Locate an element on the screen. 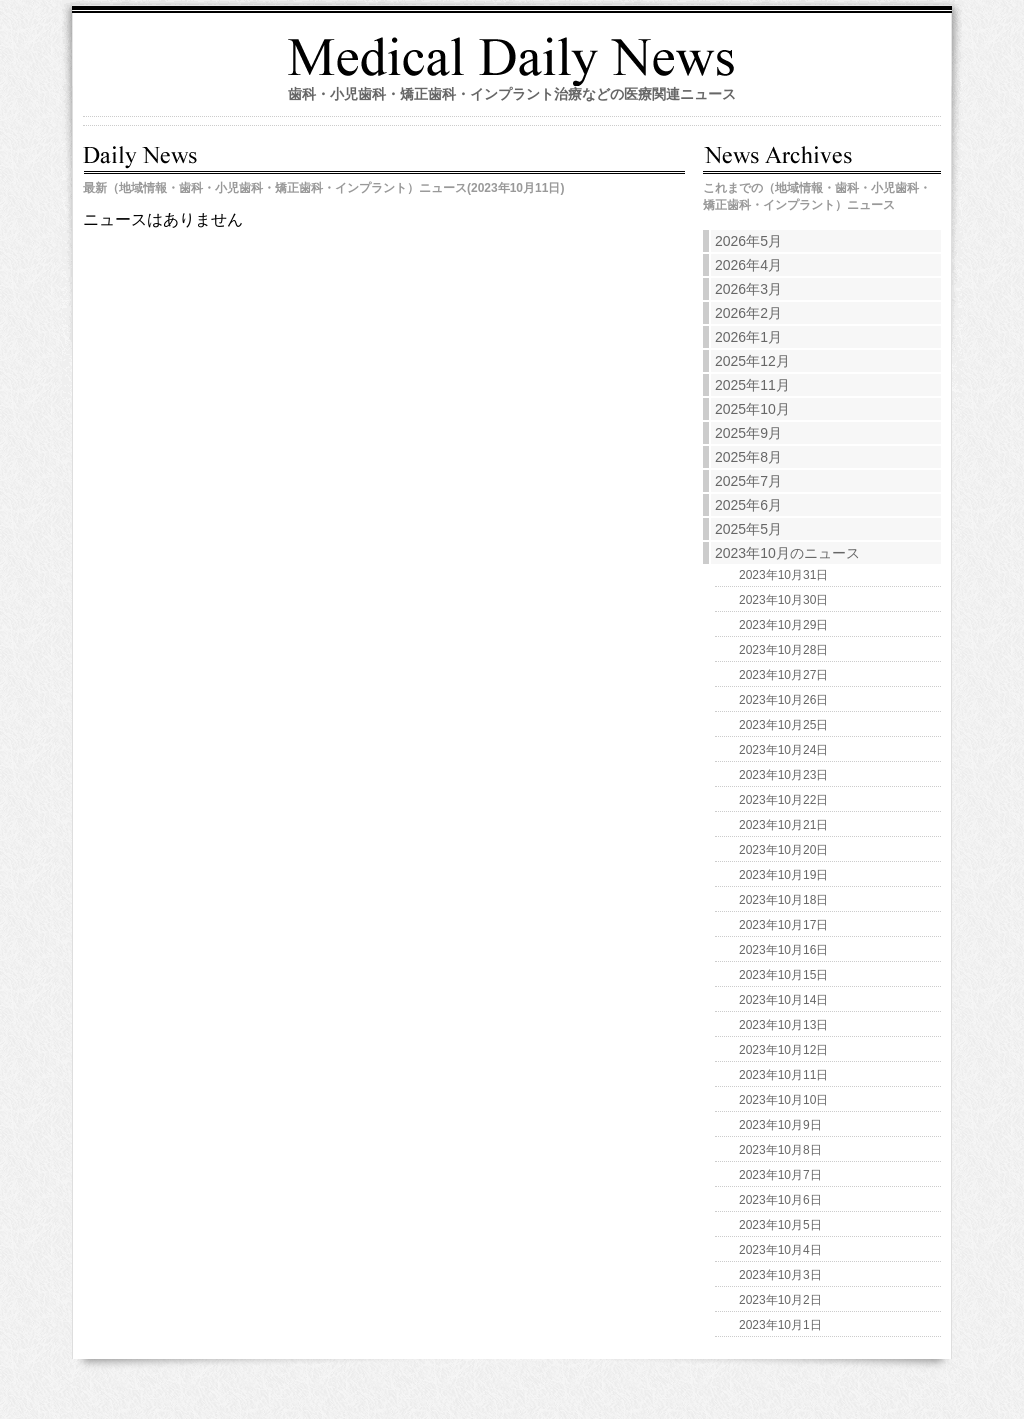  2023年10月17日 is located at coordinates (783, 925).